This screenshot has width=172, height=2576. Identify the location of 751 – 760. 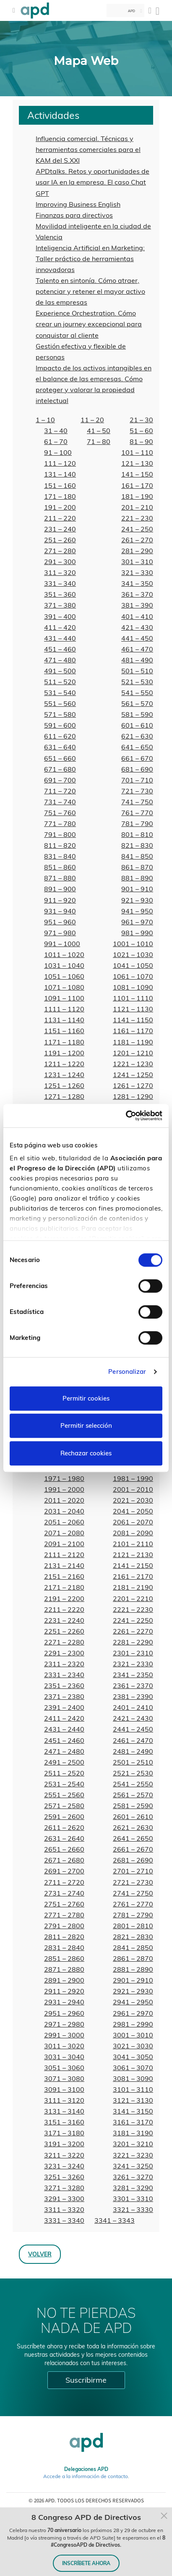
(60, 812).